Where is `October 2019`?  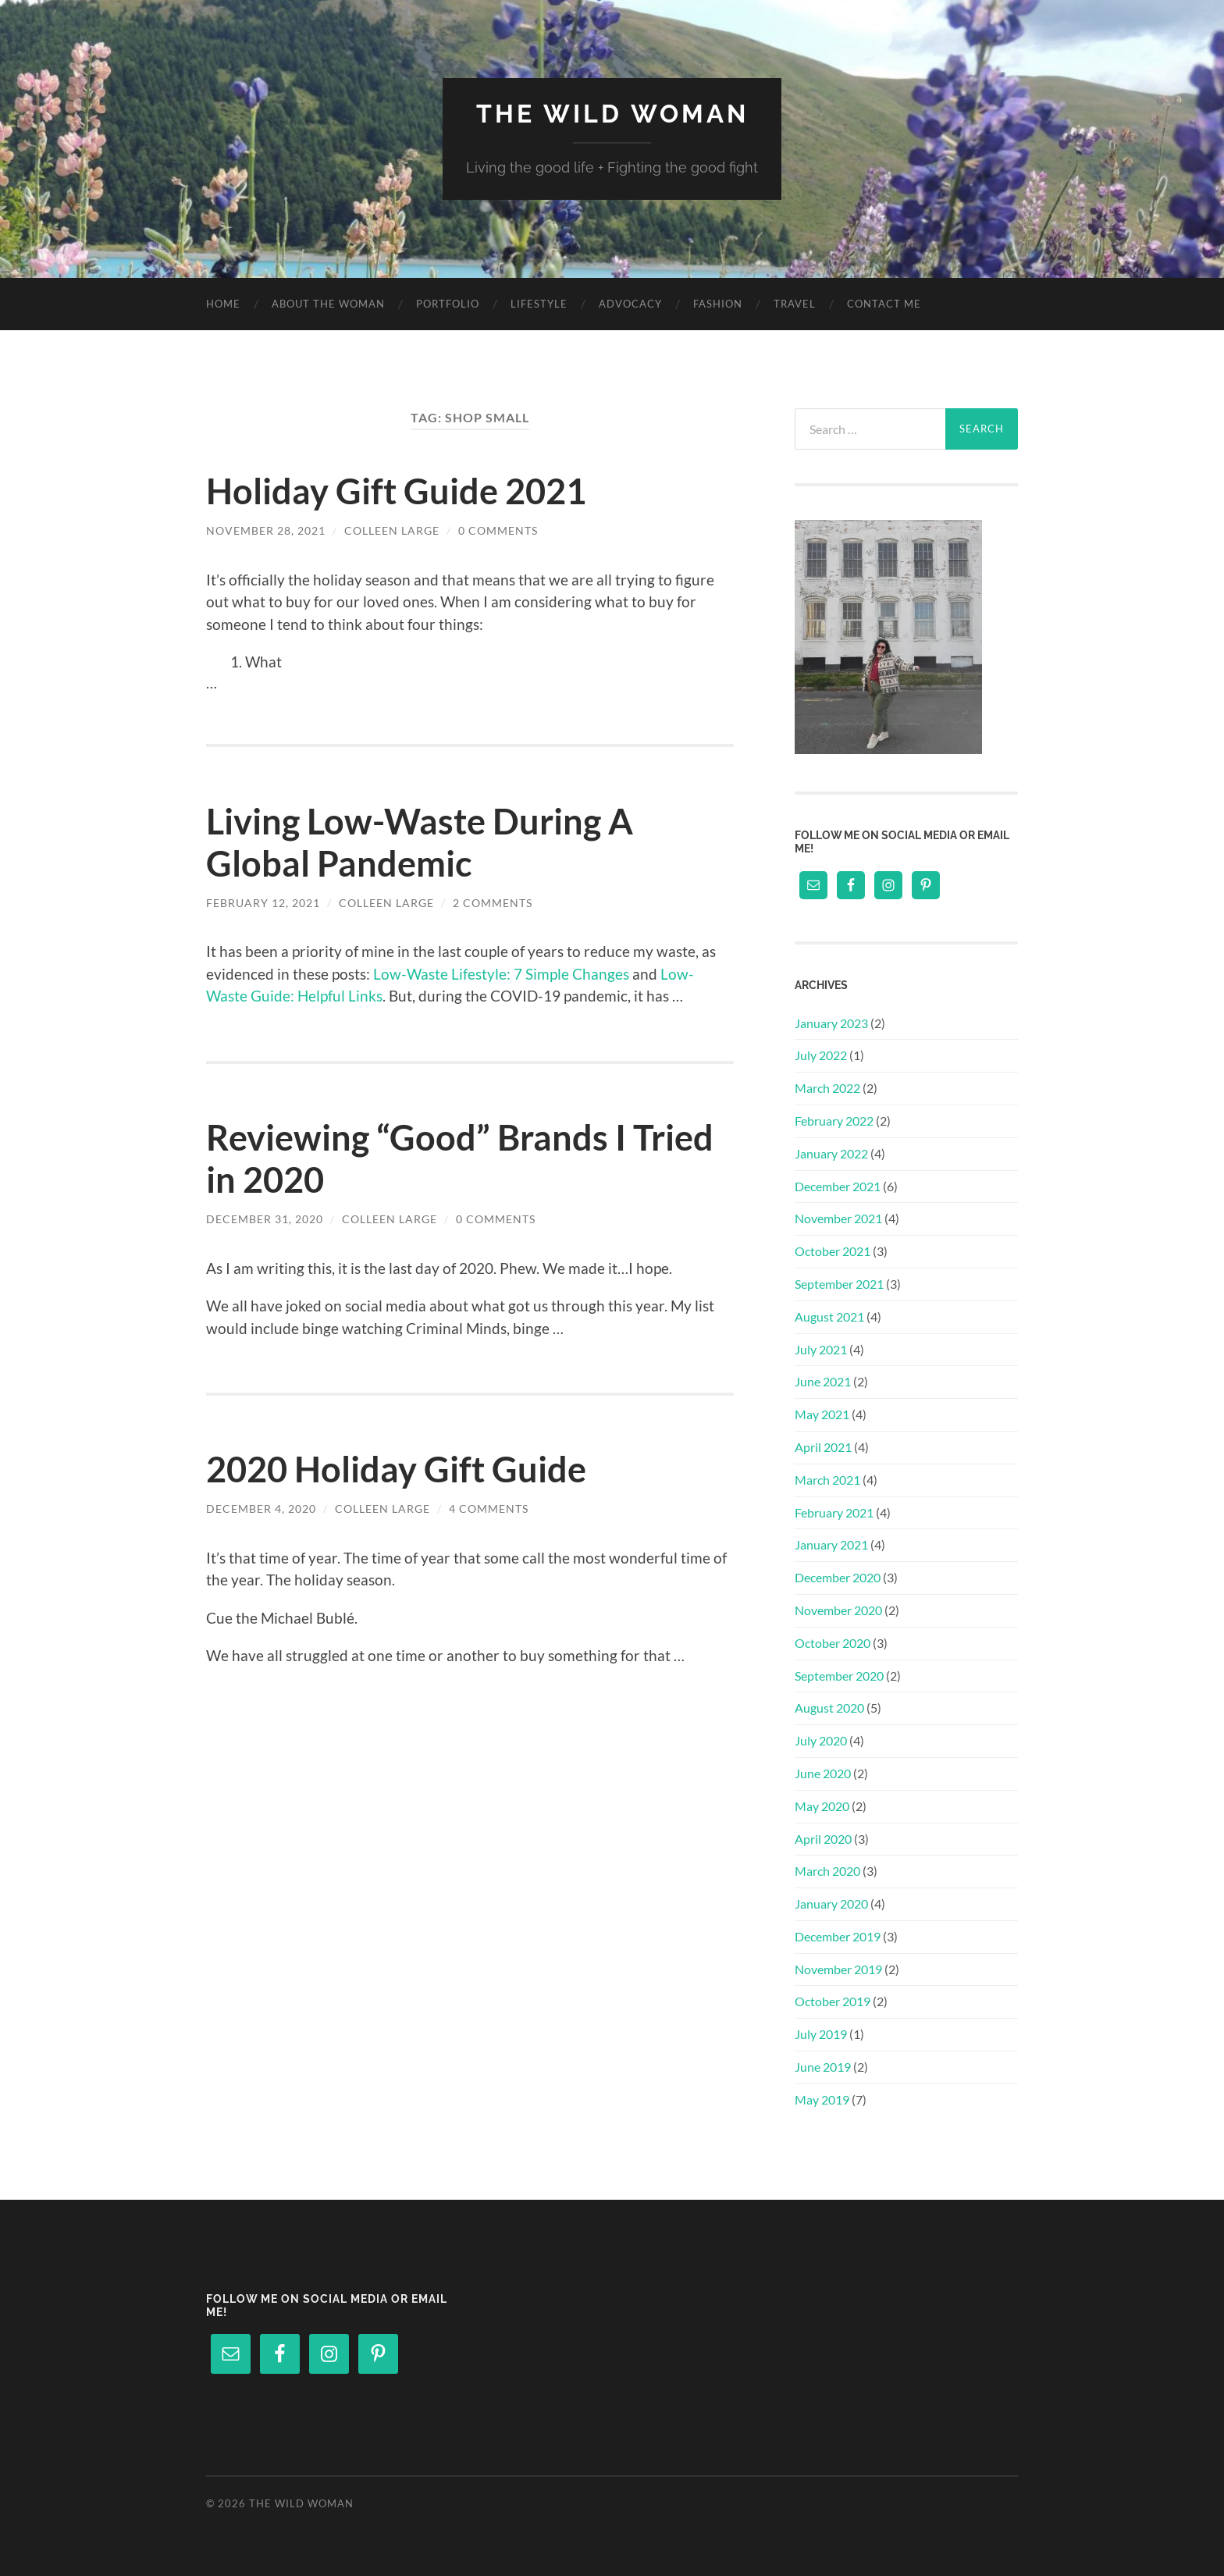
October 2019 is located at coordinates (832, 2001).